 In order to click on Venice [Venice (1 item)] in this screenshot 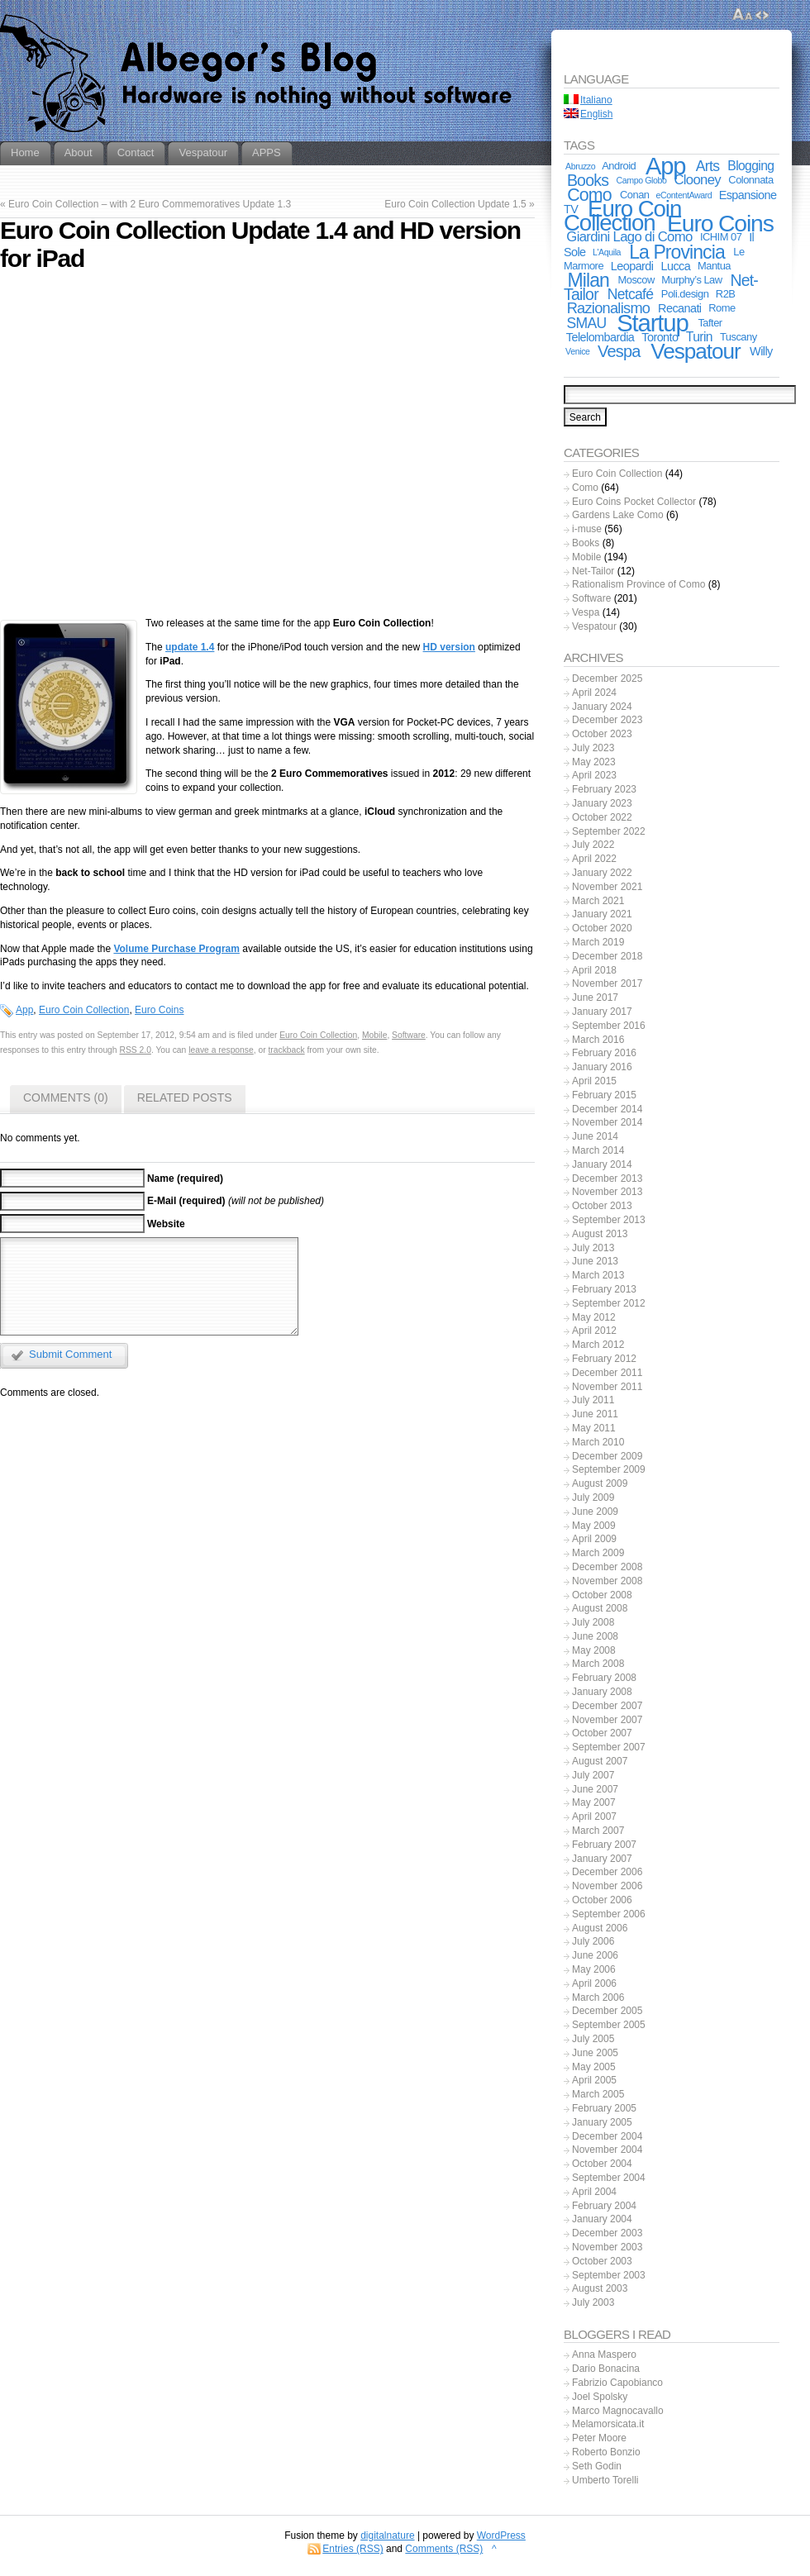, I will do `click(577, 351)`.